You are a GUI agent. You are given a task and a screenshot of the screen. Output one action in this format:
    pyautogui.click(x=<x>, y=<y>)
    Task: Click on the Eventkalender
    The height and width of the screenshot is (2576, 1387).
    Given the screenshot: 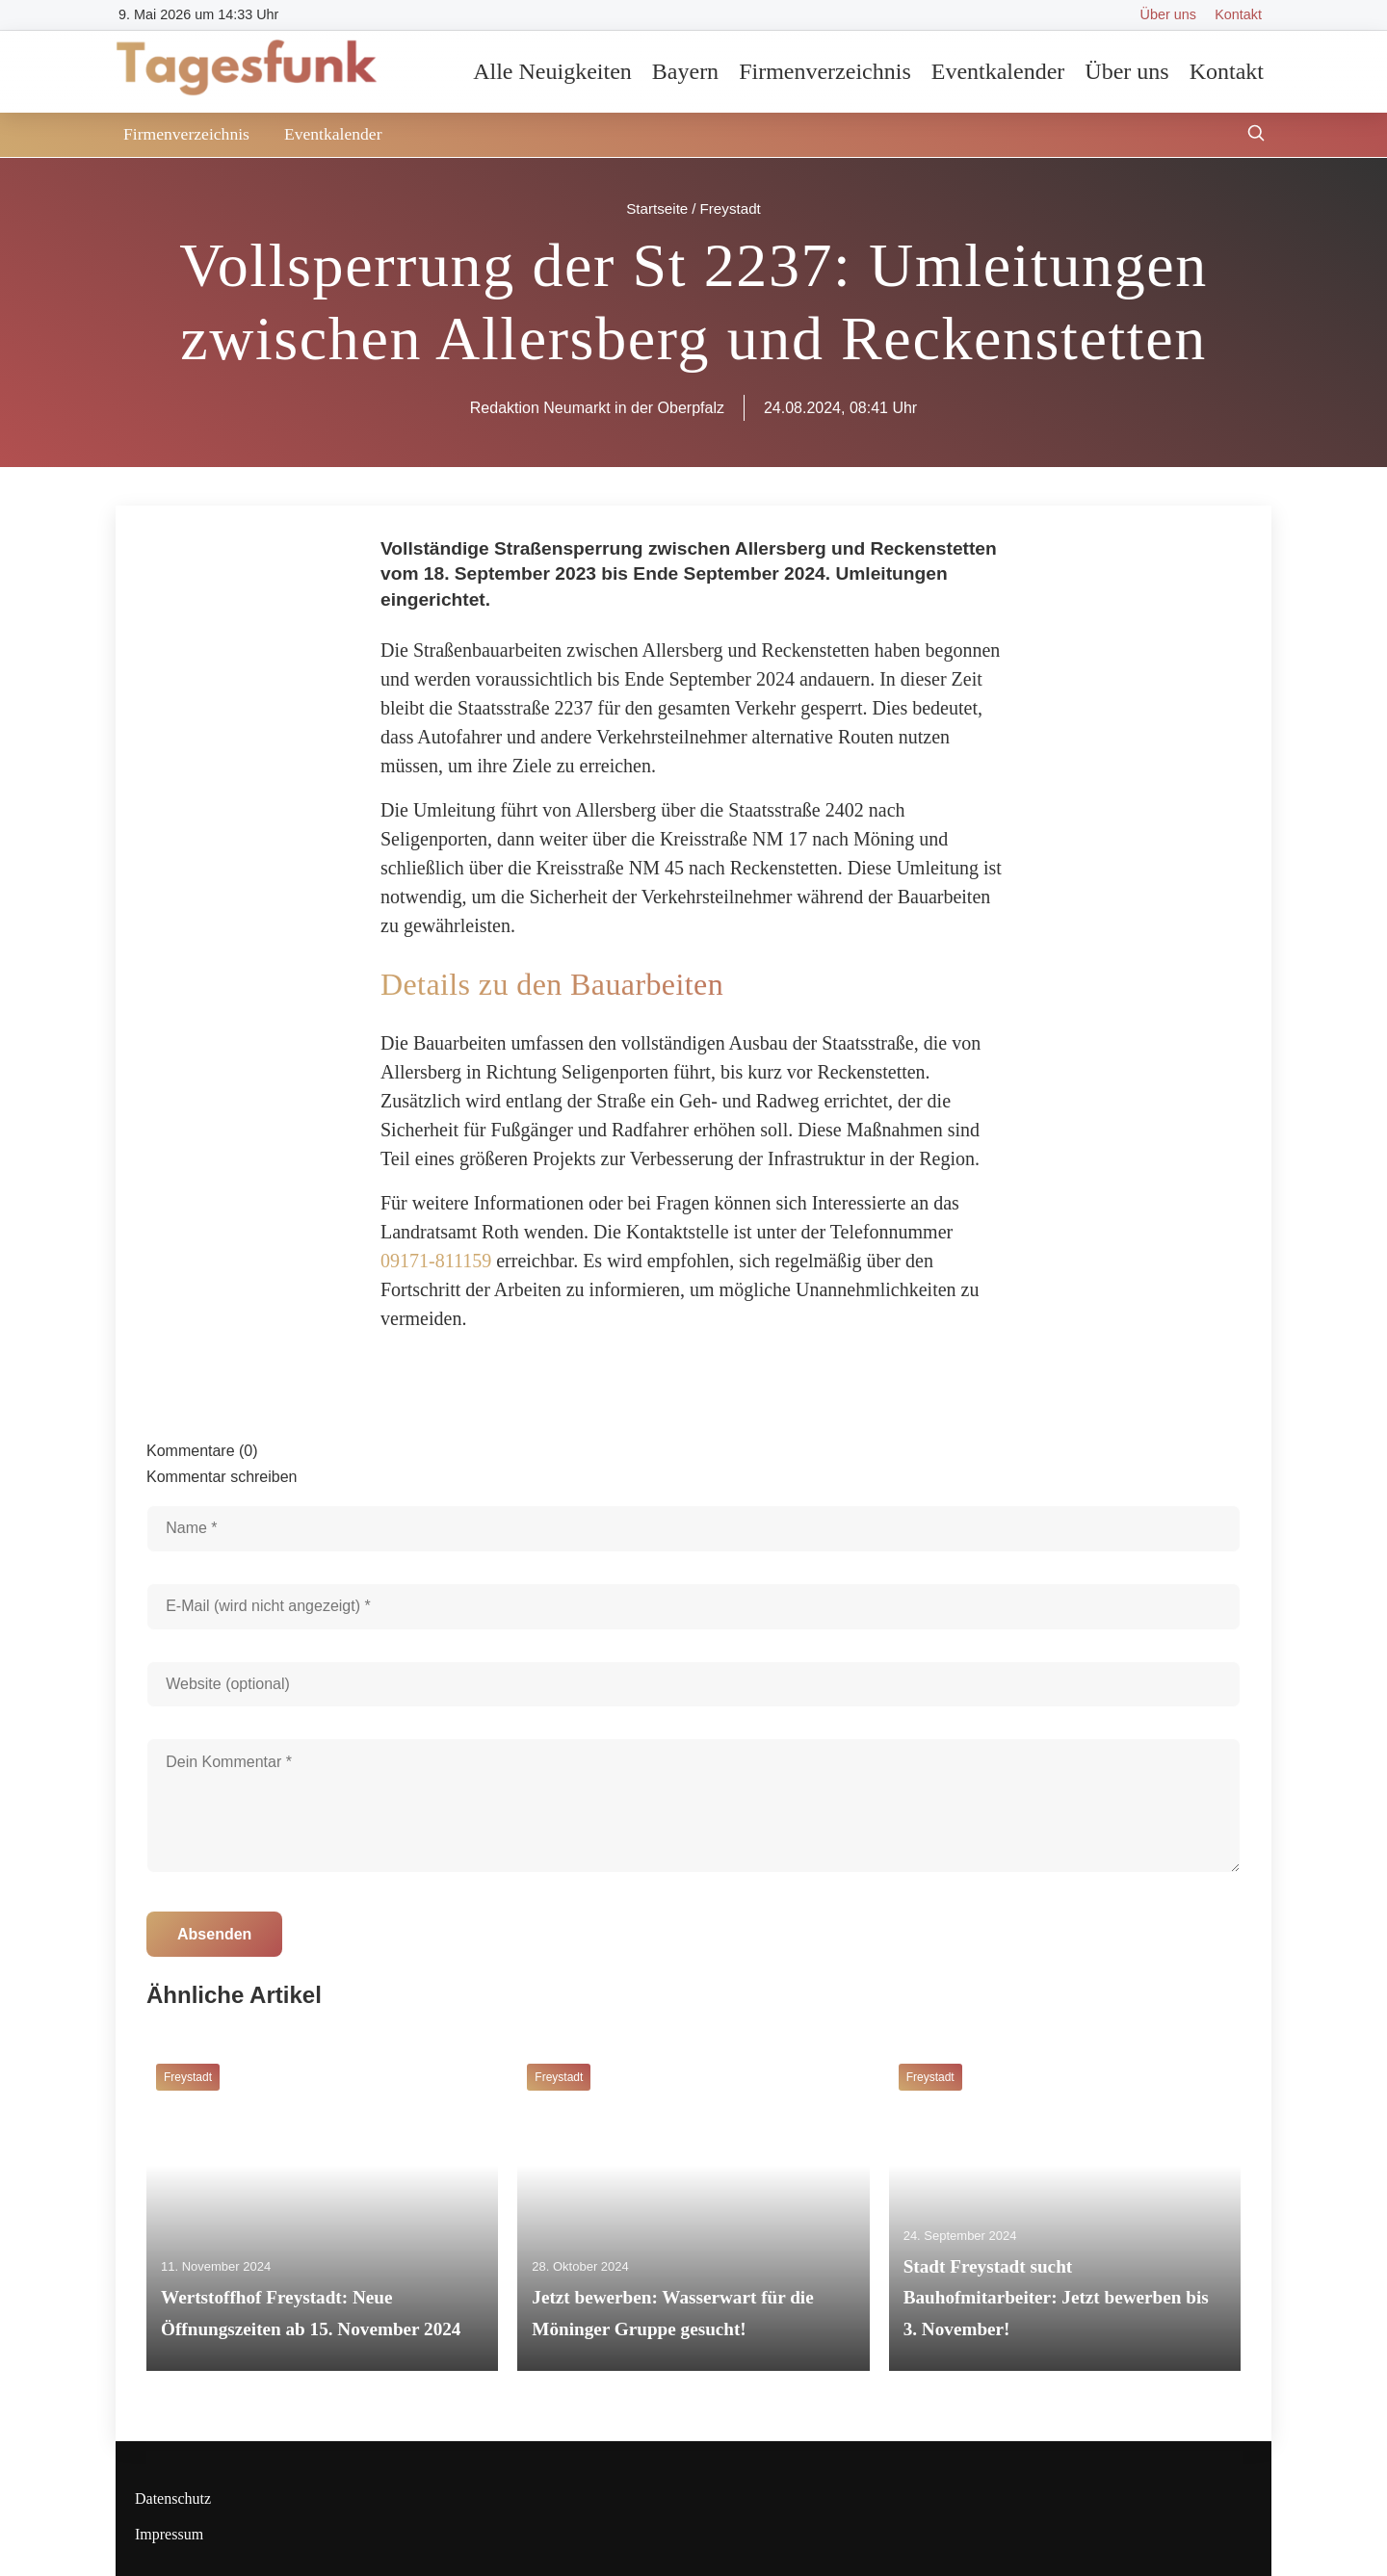 What is the action you would take?
    pyautogui.click(x=998, y=71)
    